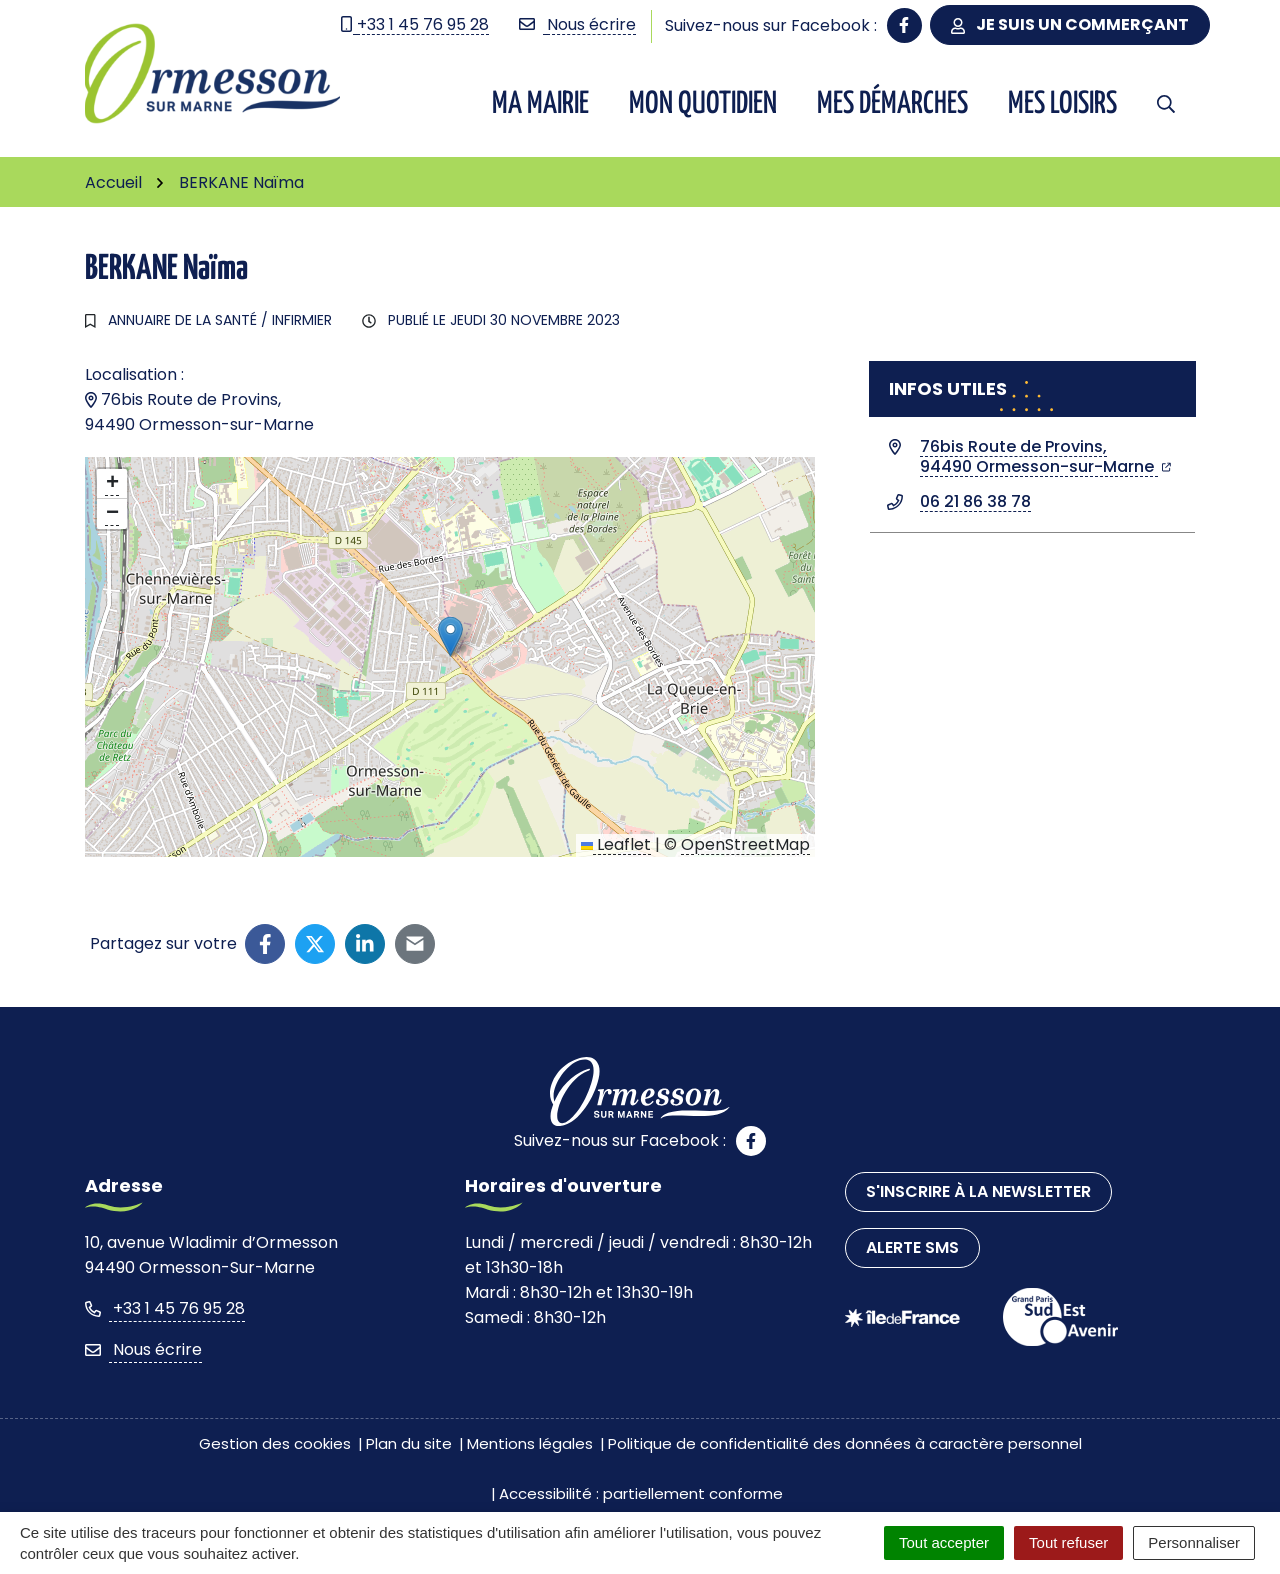 The image size is (1280, 1574). What do you see at coordinates (143, 1349) in the screenshot?
I see `Nous écrire` at bounding box center [143, 1349].